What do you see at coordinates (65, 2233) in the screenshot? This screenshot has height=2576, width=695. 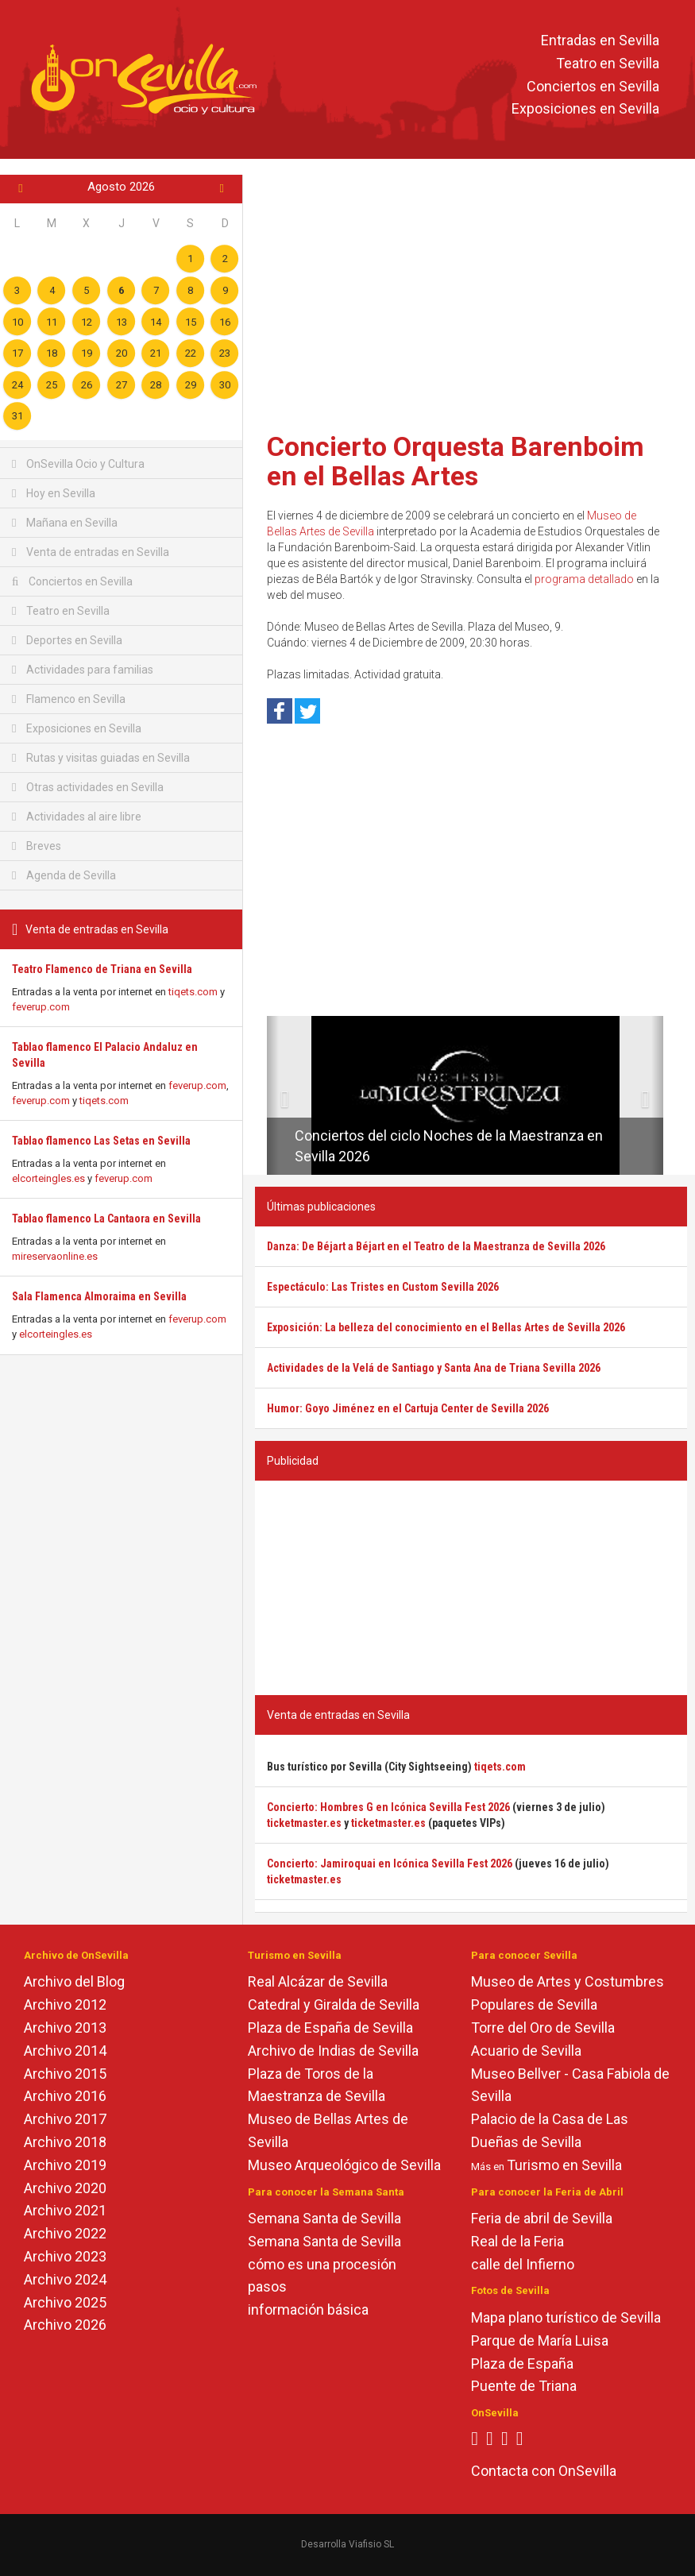 I see `Archivo 2022` at bounding box center [65, 2233].